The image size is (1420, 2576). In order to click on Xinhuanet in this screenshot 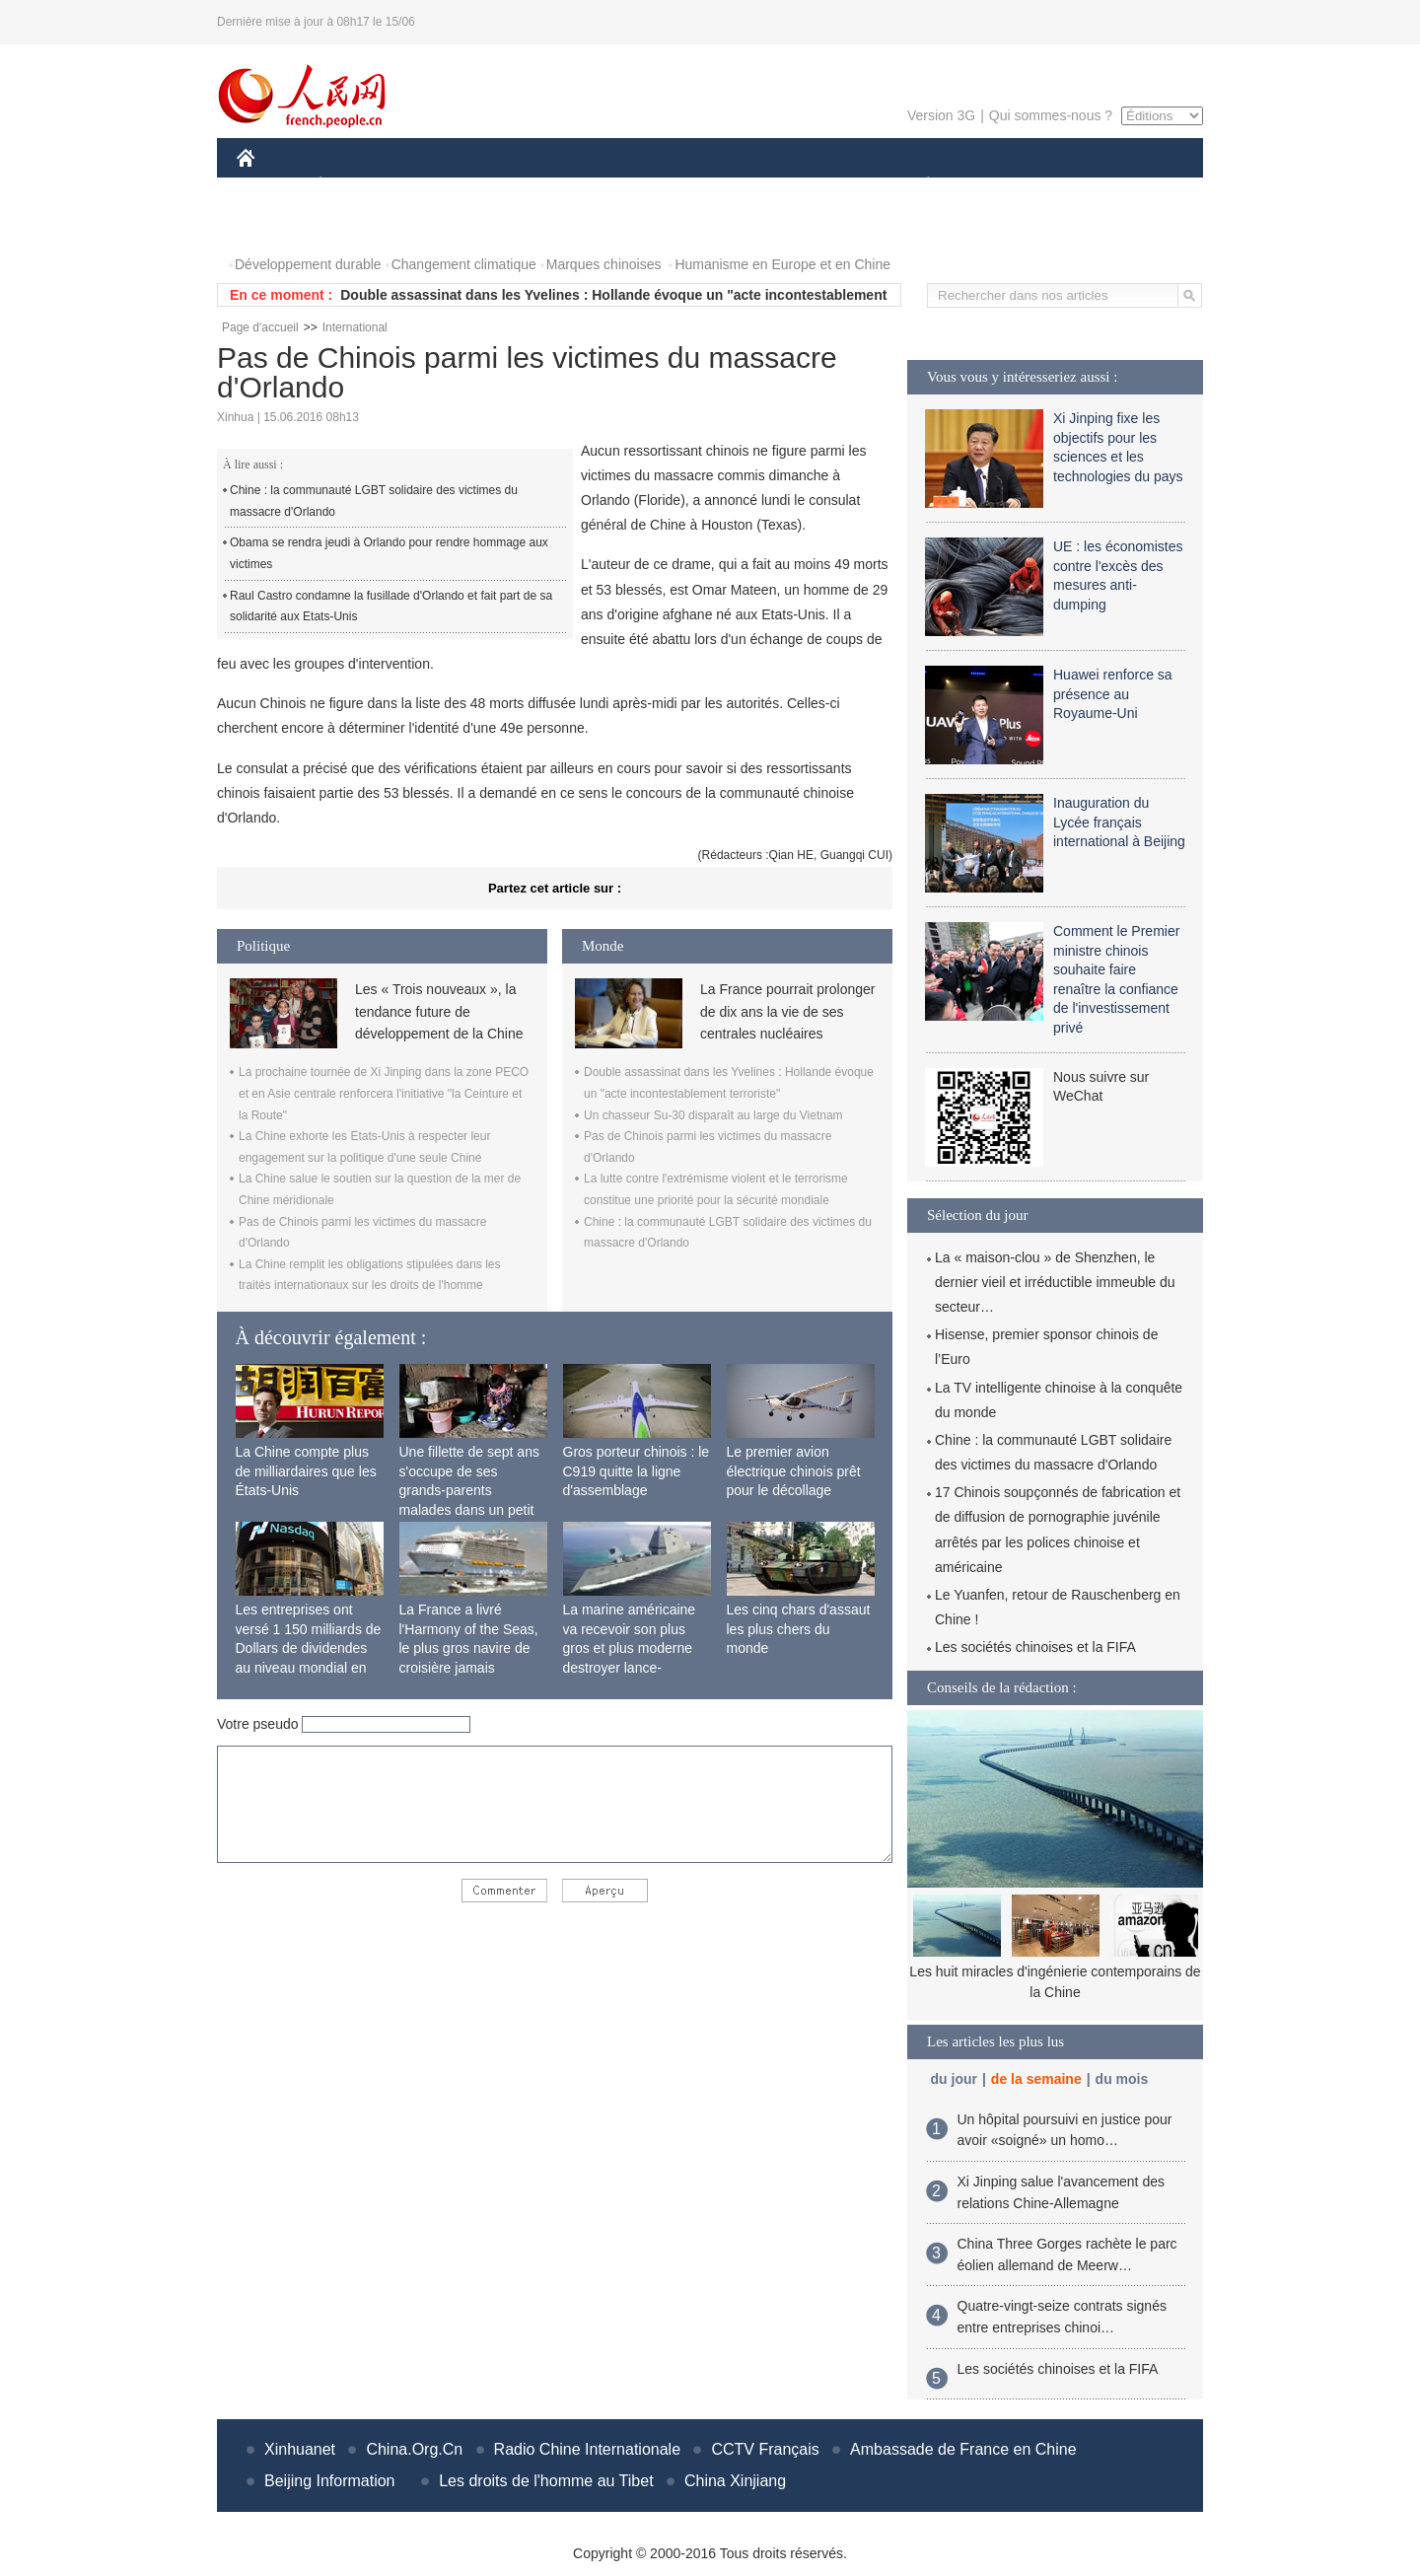, I will do `click(299, 2449)`.